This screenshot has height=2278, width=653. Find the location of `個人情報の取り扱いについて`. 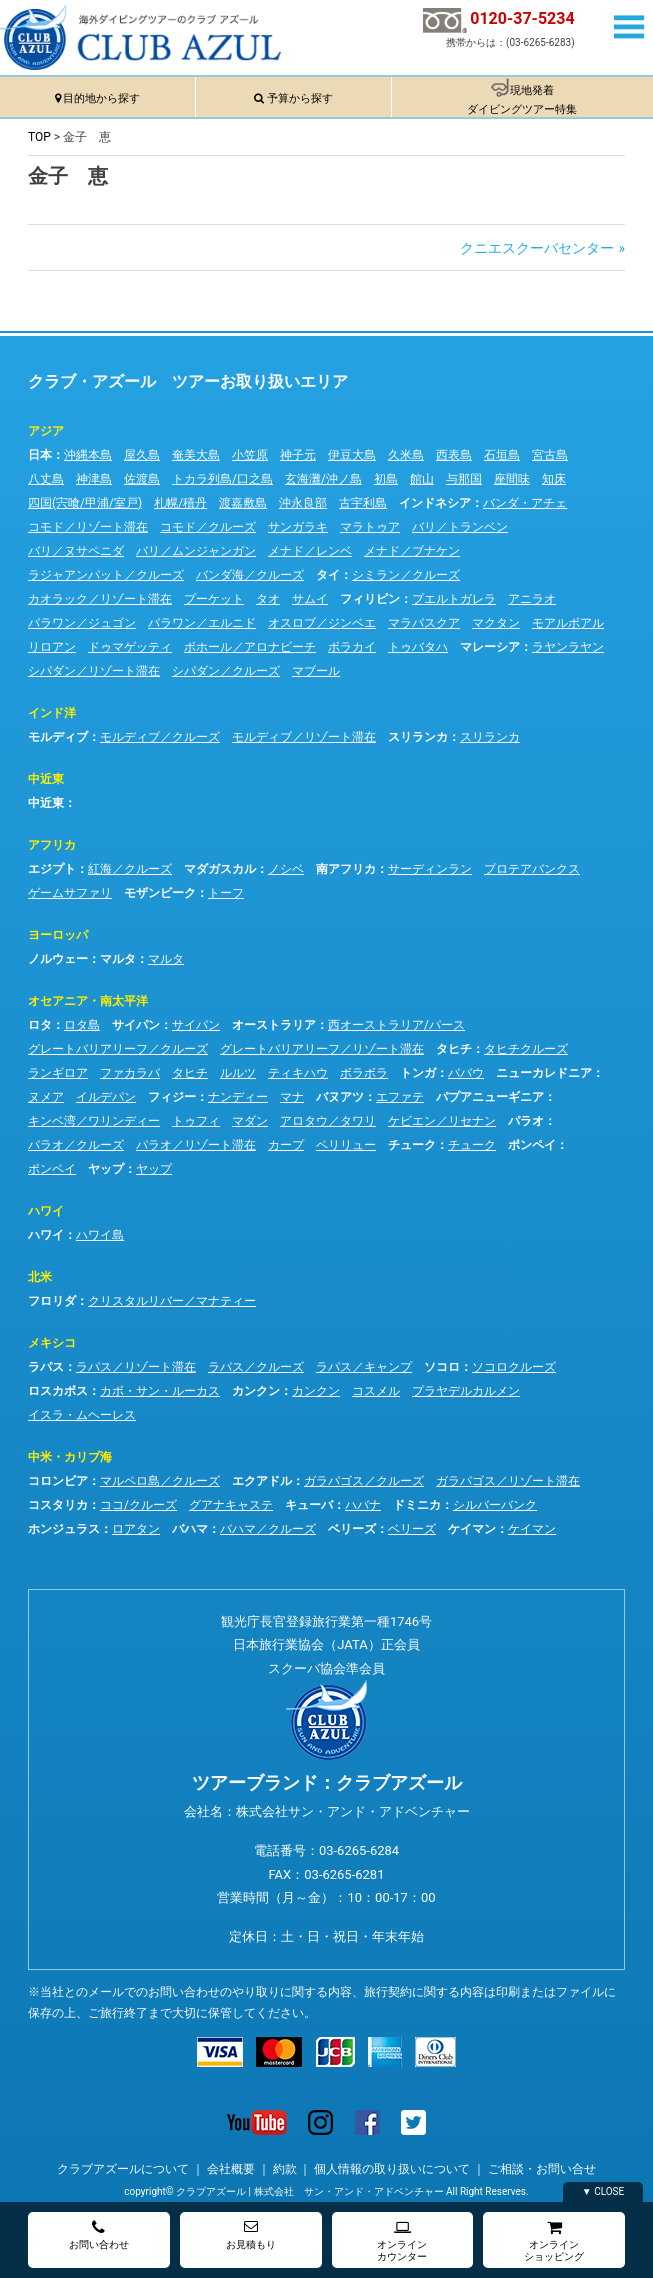

個人情報の取り扱いについて is located at coordinates (392, 2169).